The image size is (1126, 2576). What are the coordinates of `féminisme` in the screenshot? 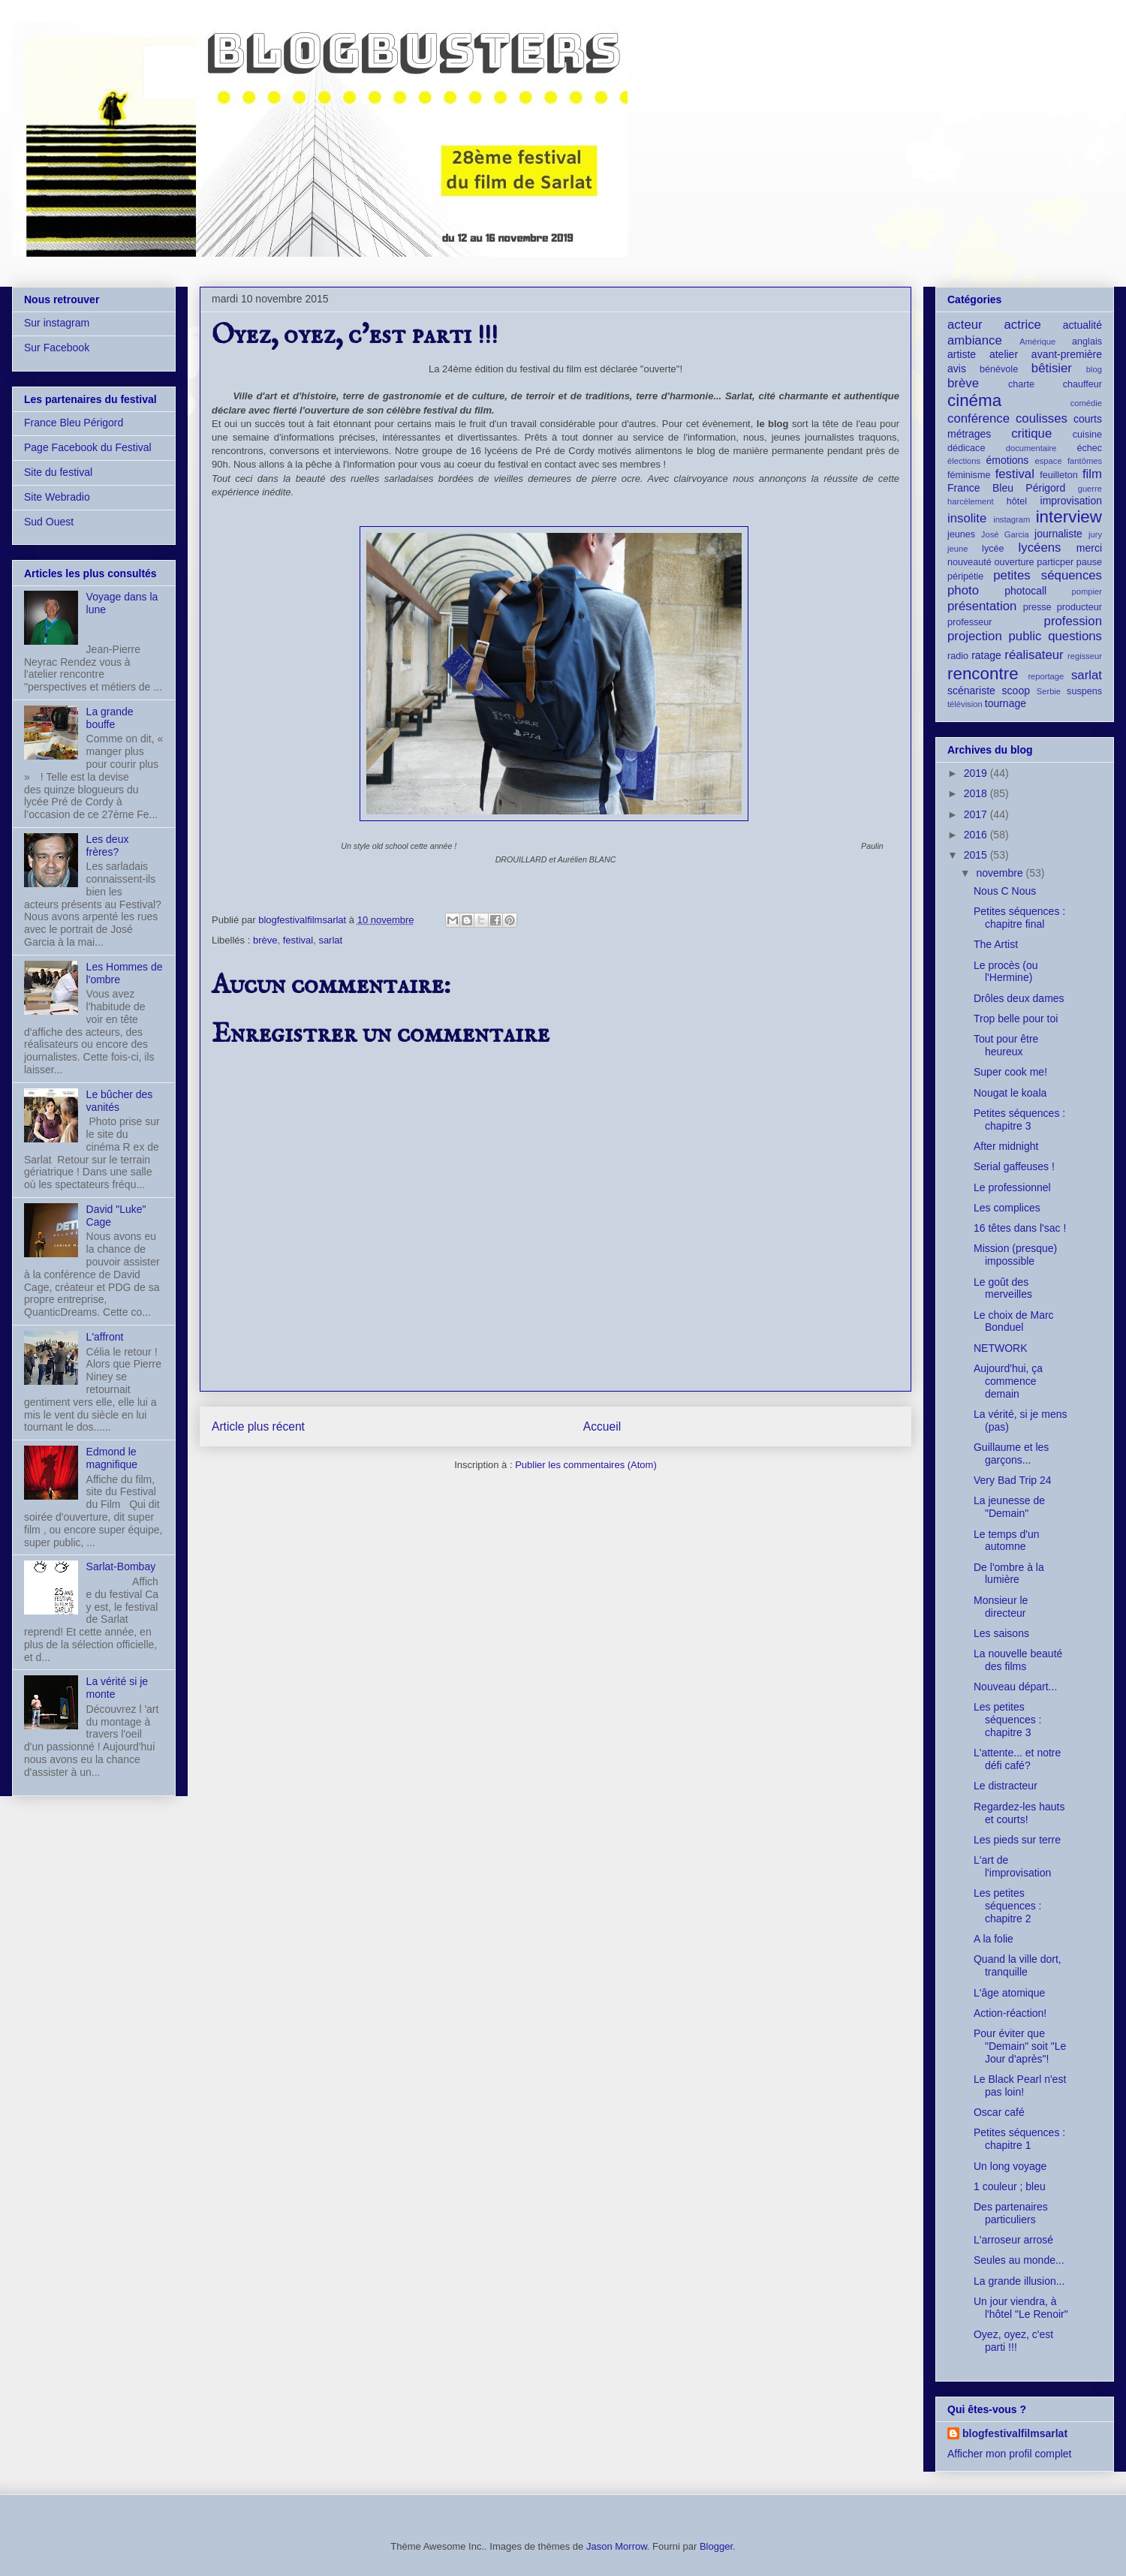 It's located at (968, 475).